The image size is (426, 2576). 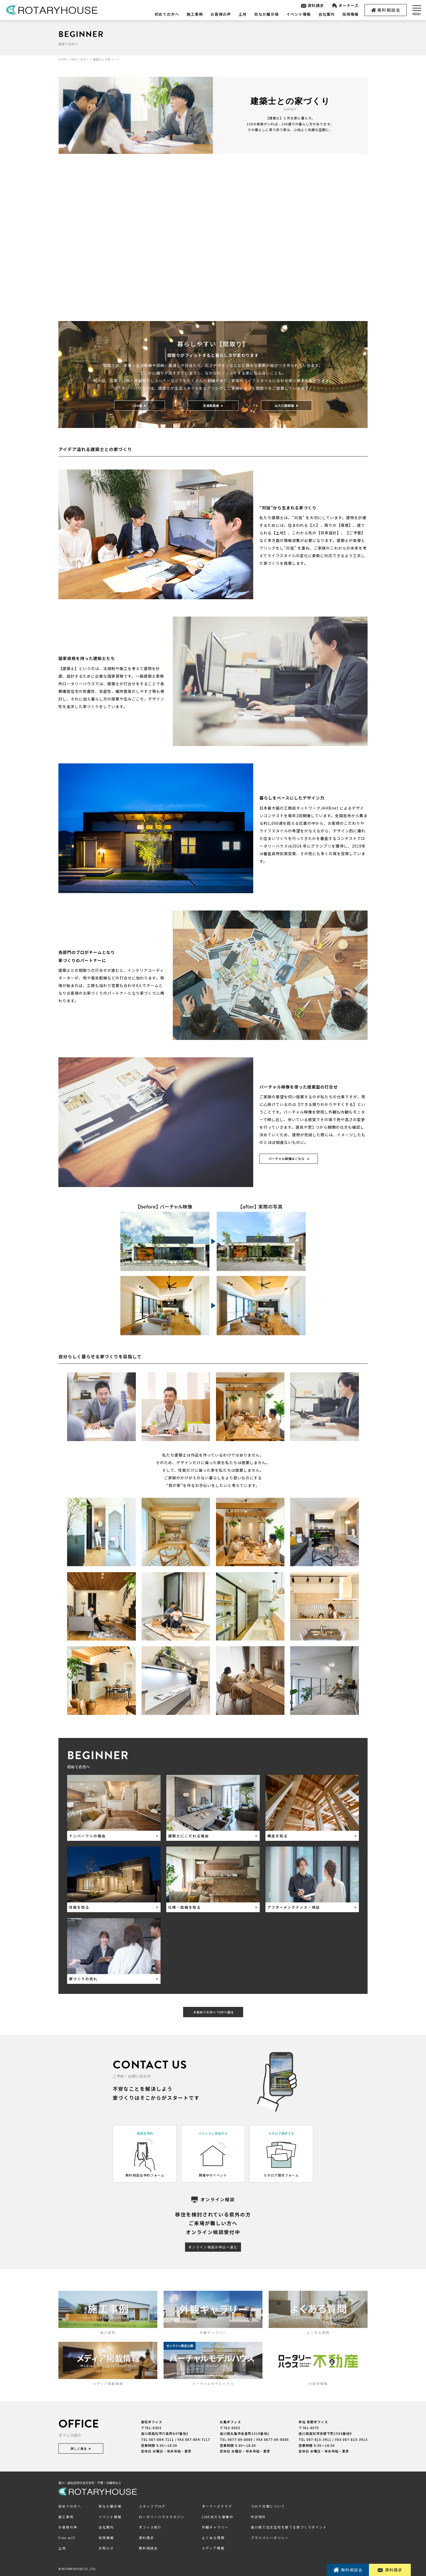 I want to click on スタッフブログ, so click(x=152, y=2506).